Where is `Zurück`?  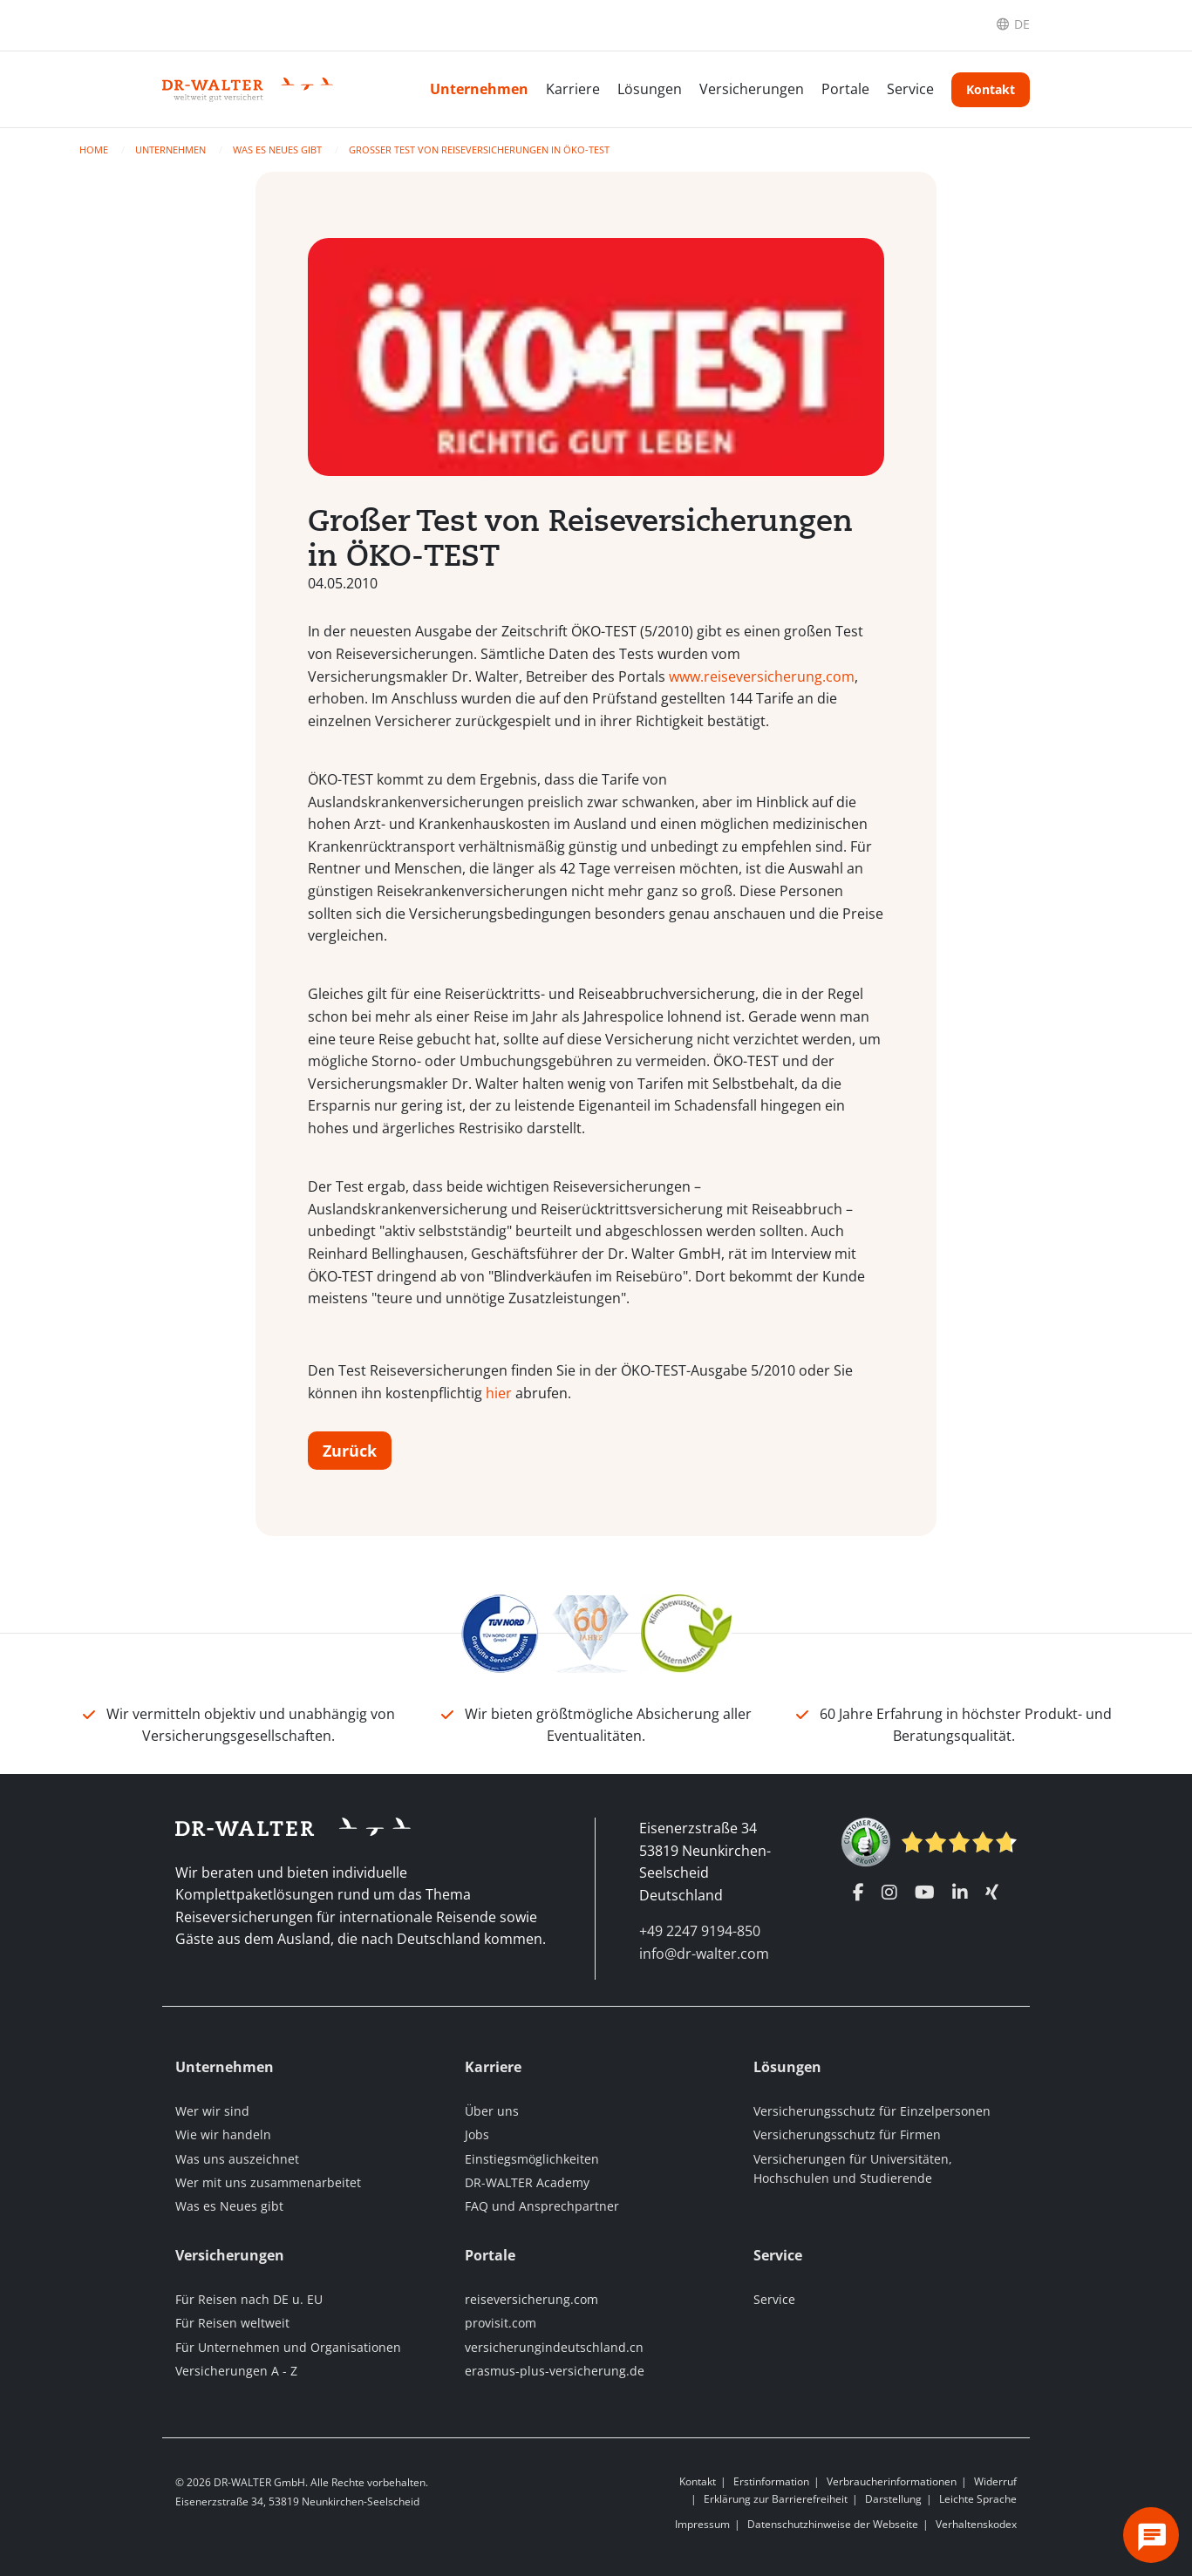
Zurück is located at coordinates (350, 1450).